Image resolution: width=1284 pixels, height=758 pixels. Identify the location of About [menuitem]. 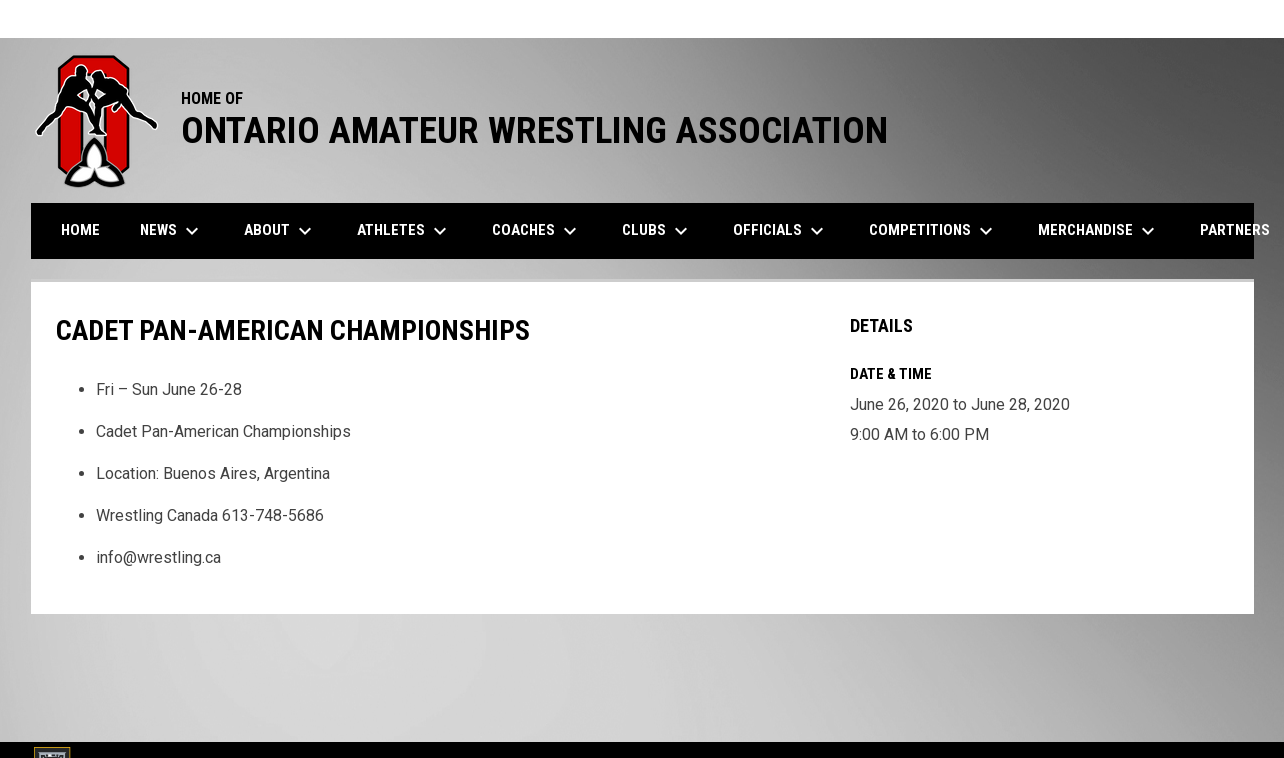
(280, 231).